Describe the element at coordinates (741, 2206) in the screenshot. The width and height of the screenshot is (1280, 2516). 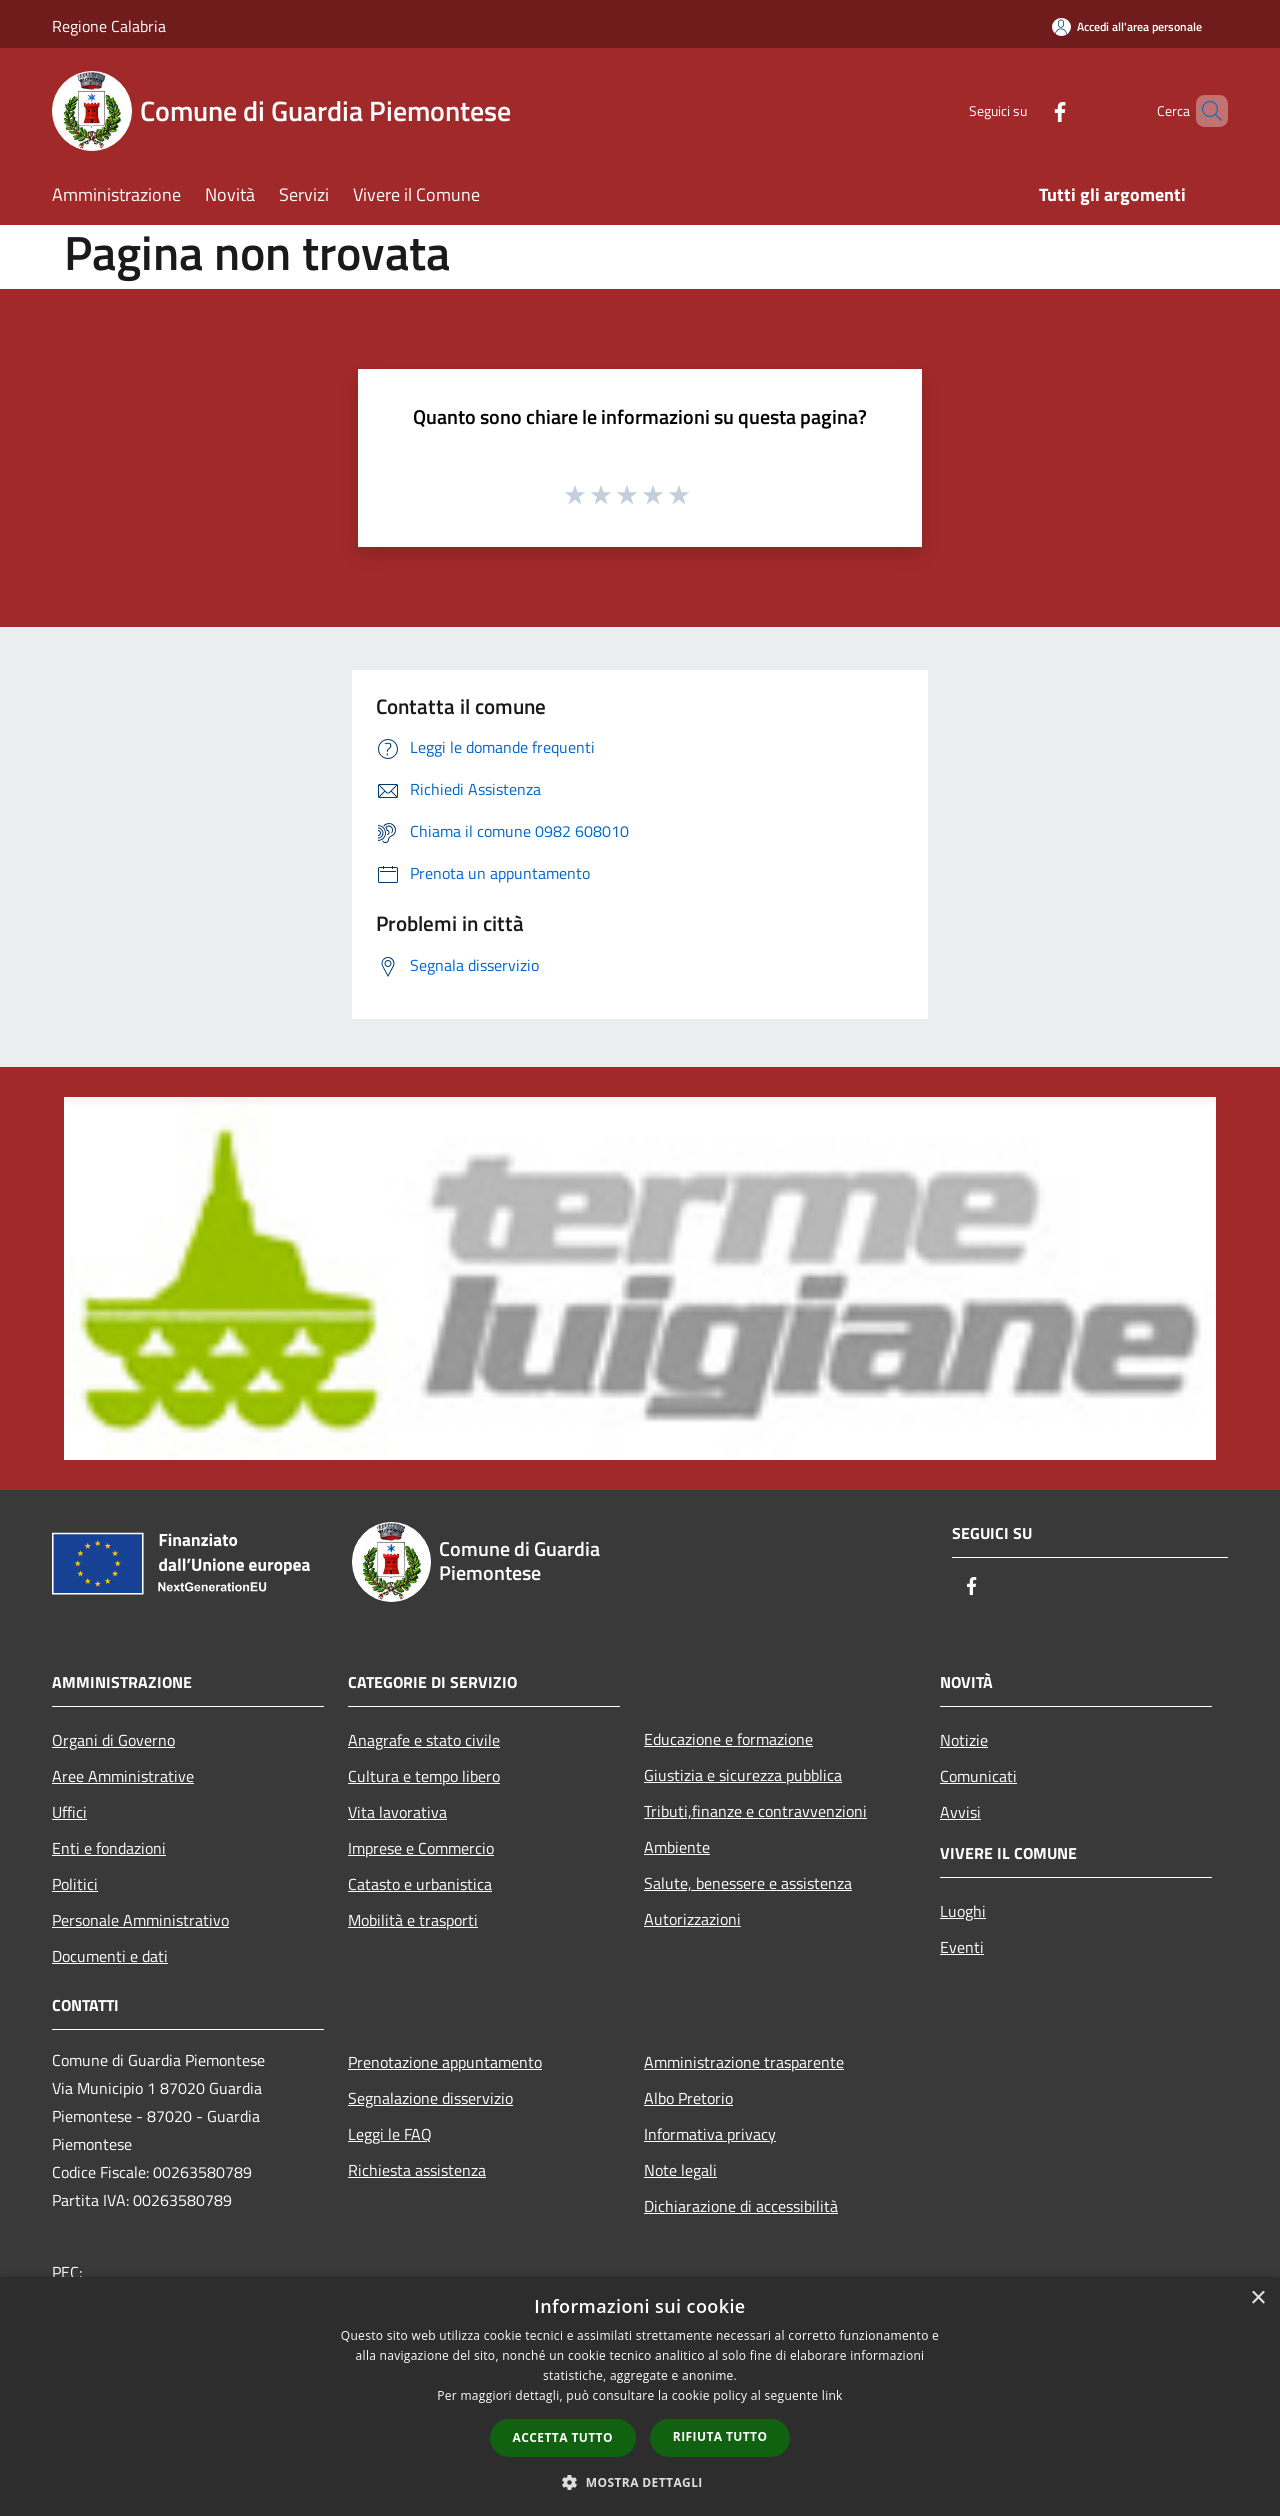
I see `Dichiarazione di accessibilità` at that location.